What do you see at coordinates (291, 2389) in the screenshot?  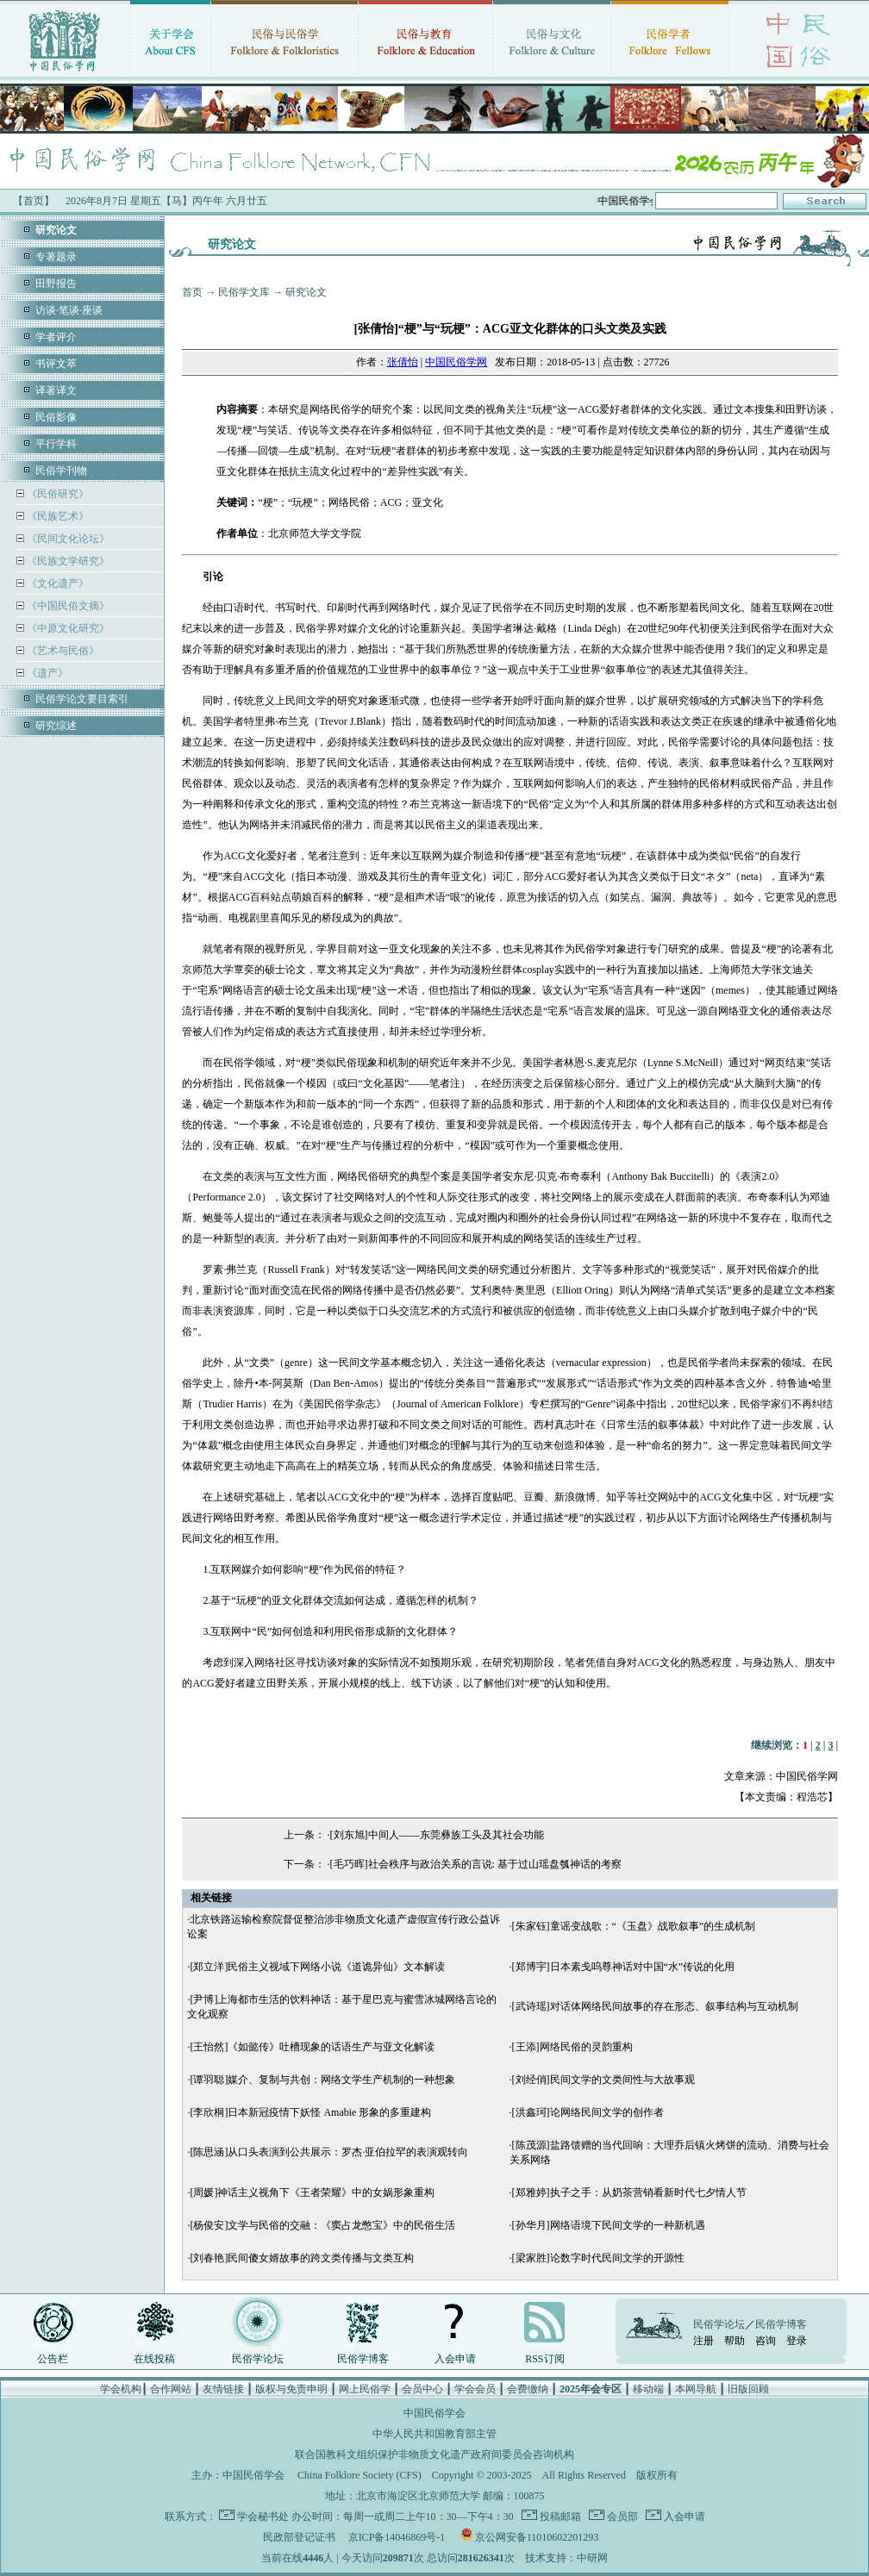 I see `版权与免责申明` at bounding box center [291, 2389].